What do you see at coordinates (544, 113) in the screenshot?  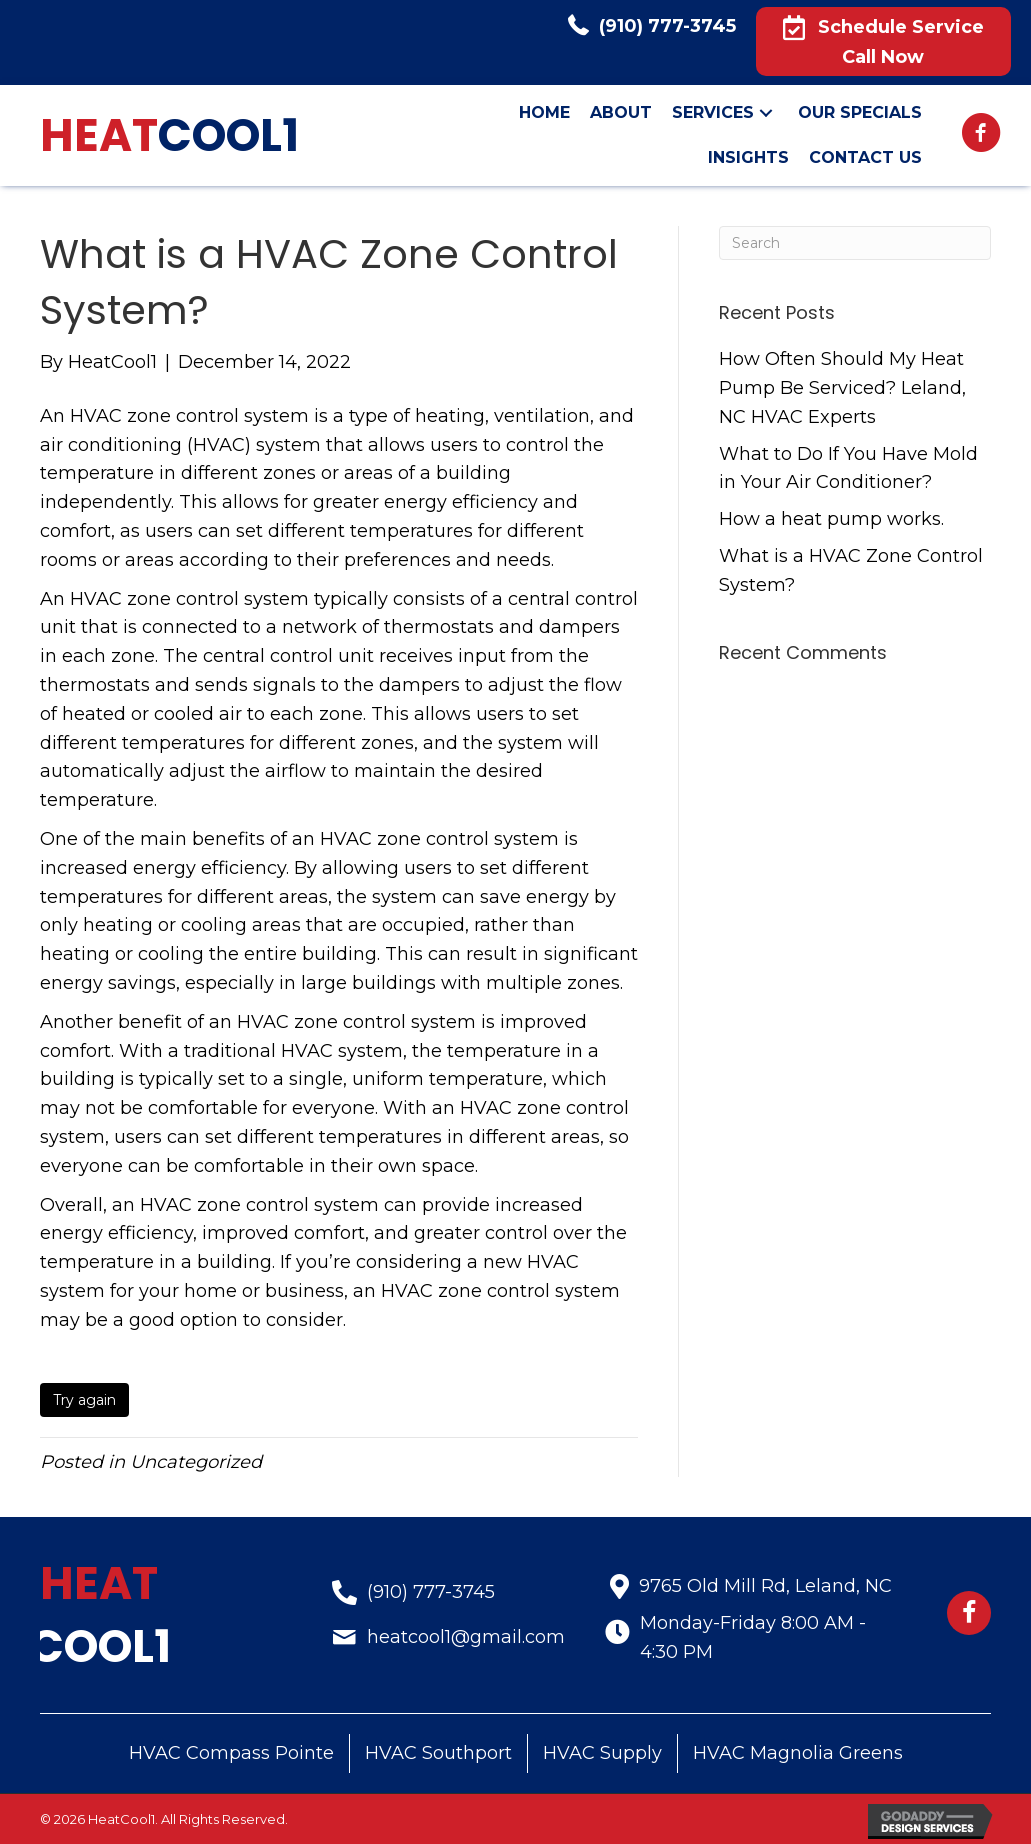 I see `[link]` at bounding box center [544, 113].